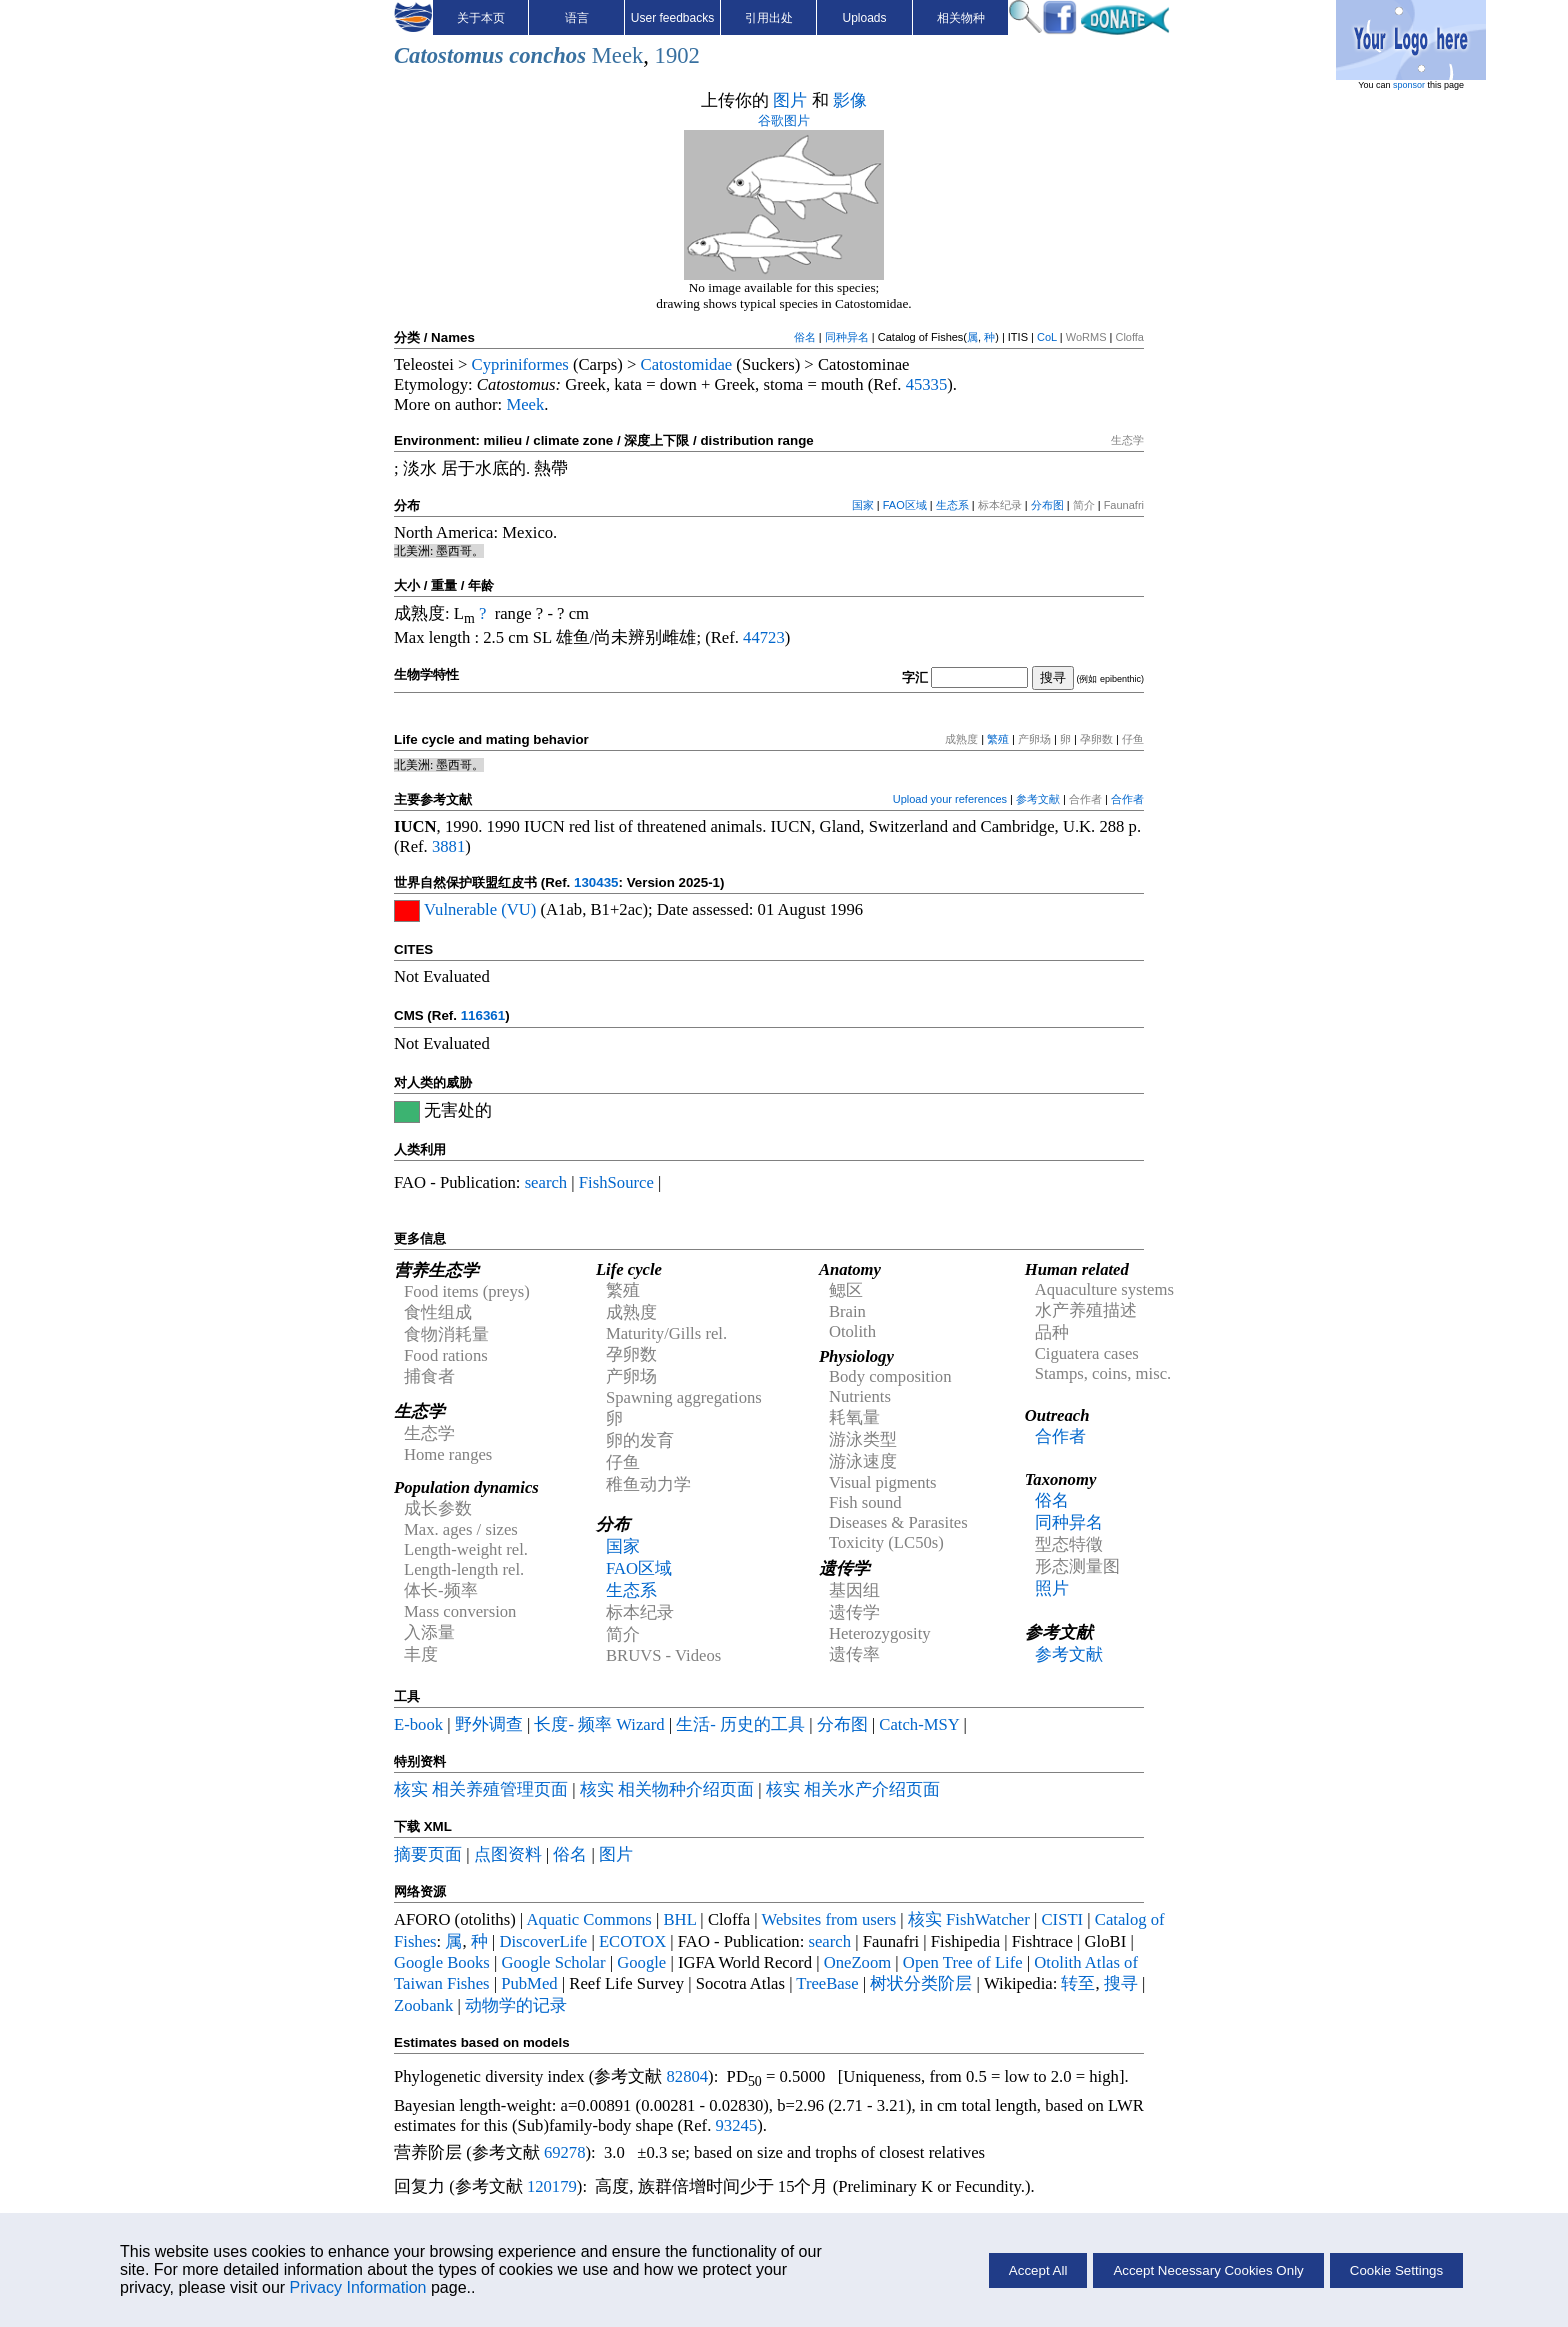  What do you see at coordinates (618, 55) in the screenshot?
I see `Meek` at bounding box center [618, 55].